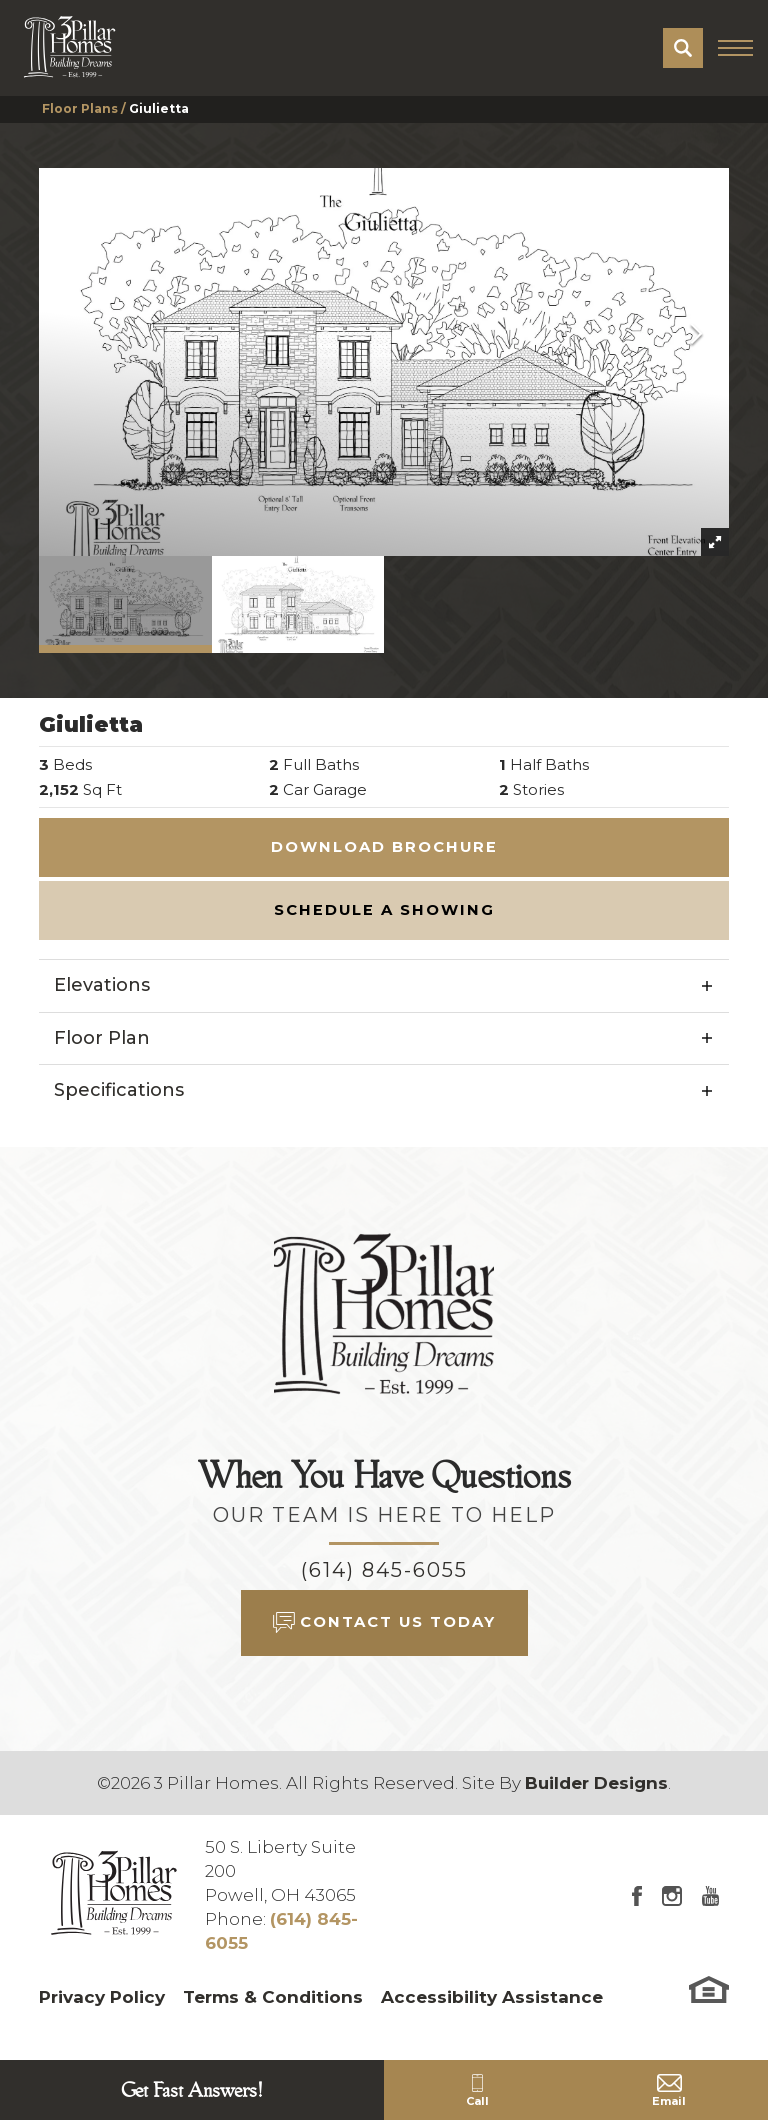 The height and width of the screenshot is (2120, 768). Describe the element at coordinates (683, 48) in the screenshot. I see `[search button]` at that location.